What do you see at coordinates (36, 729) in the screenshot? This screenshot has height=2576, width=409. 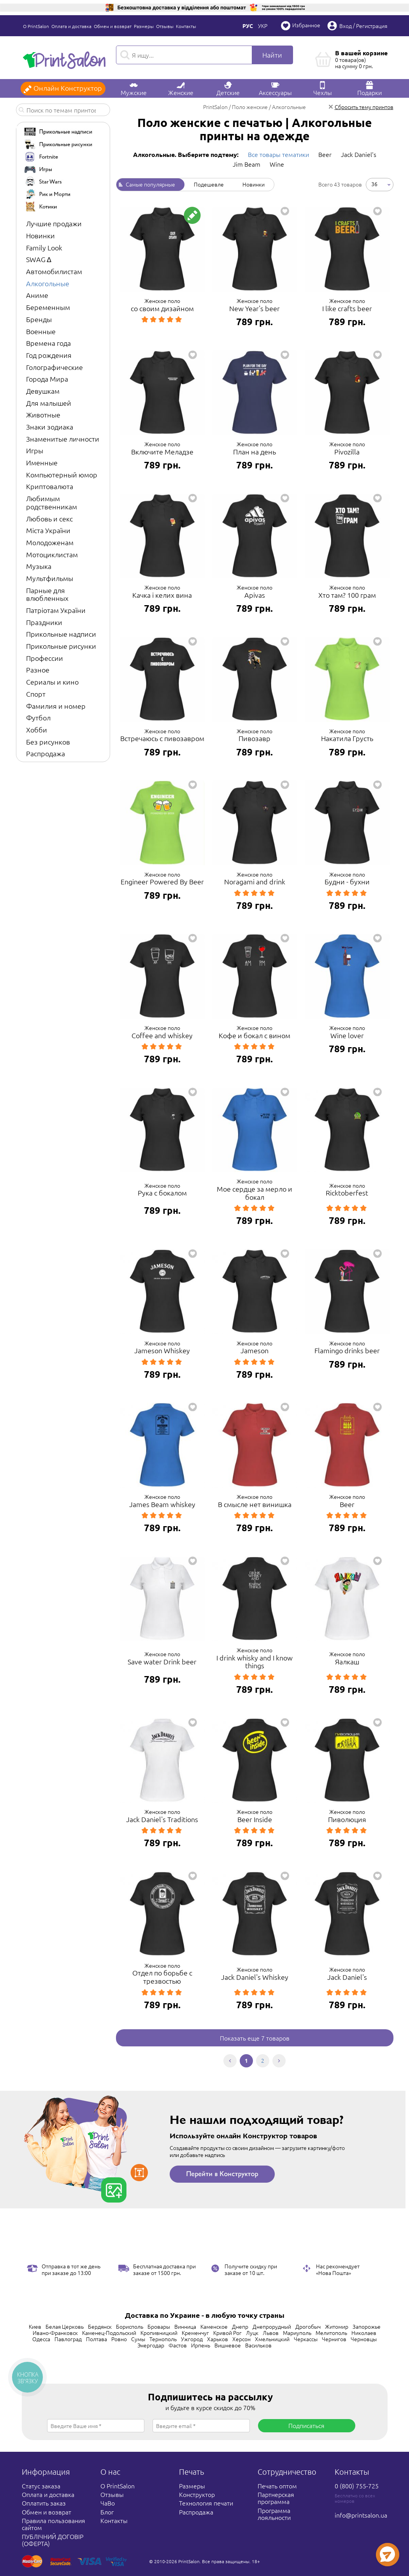 I see `Хобби` at bounding box center [36, 729].